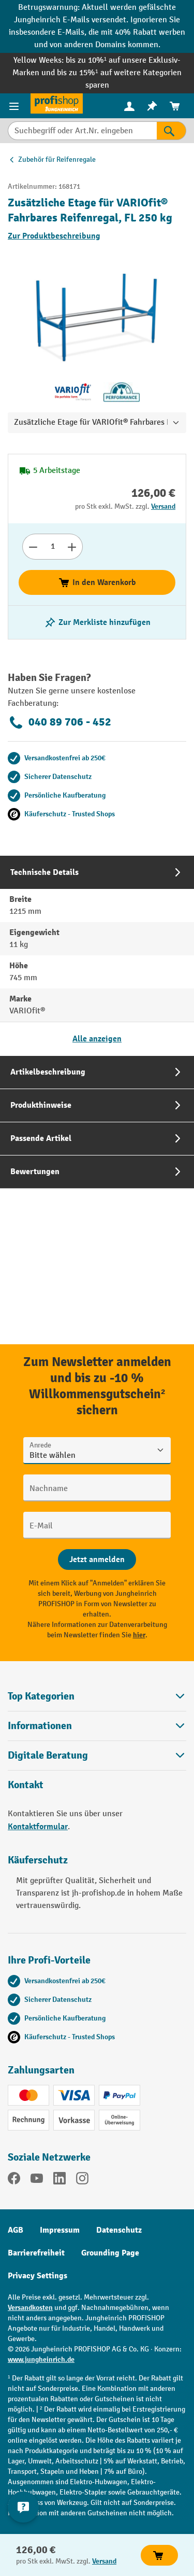 Image resolution: width=194 pixels, height=2576 pixels. I want to click on Grounding Page, so click(110, 2253).